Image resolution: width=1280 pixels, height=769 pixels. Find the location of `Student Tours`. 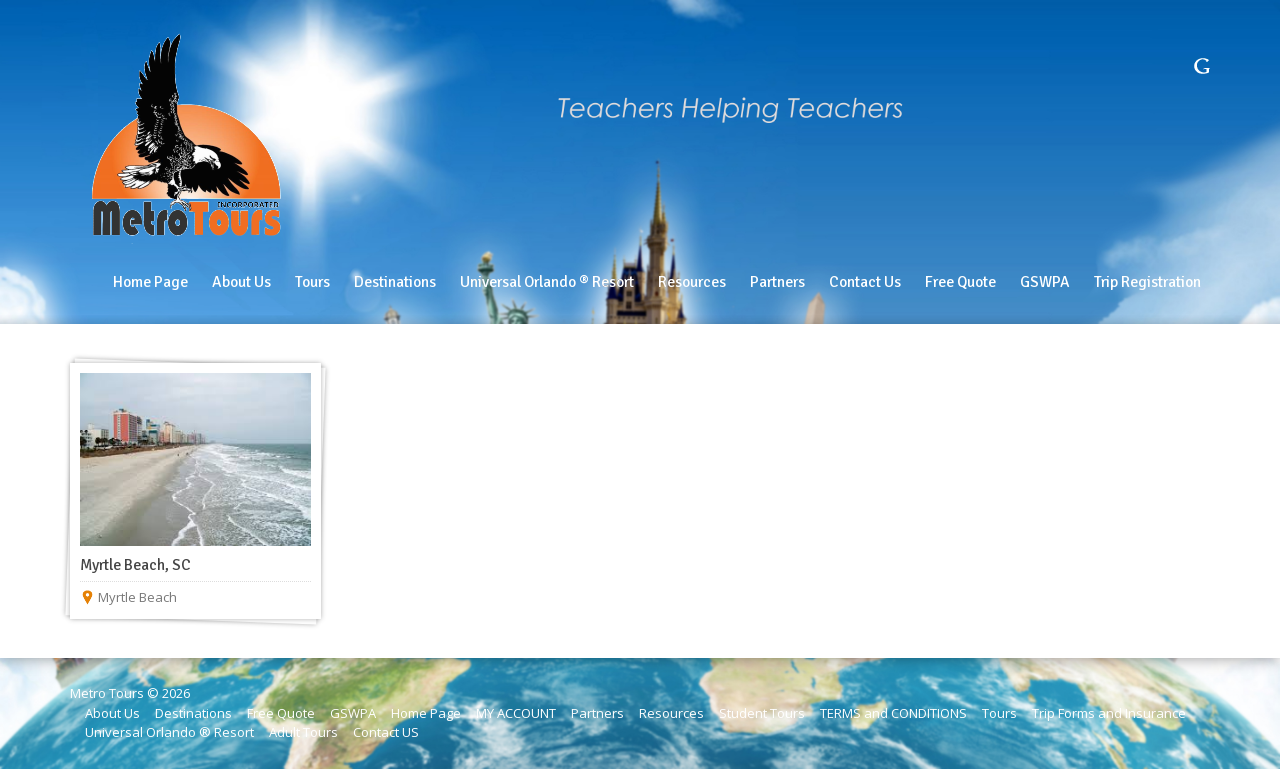

Student Tours is located at coordinates (762, 713).